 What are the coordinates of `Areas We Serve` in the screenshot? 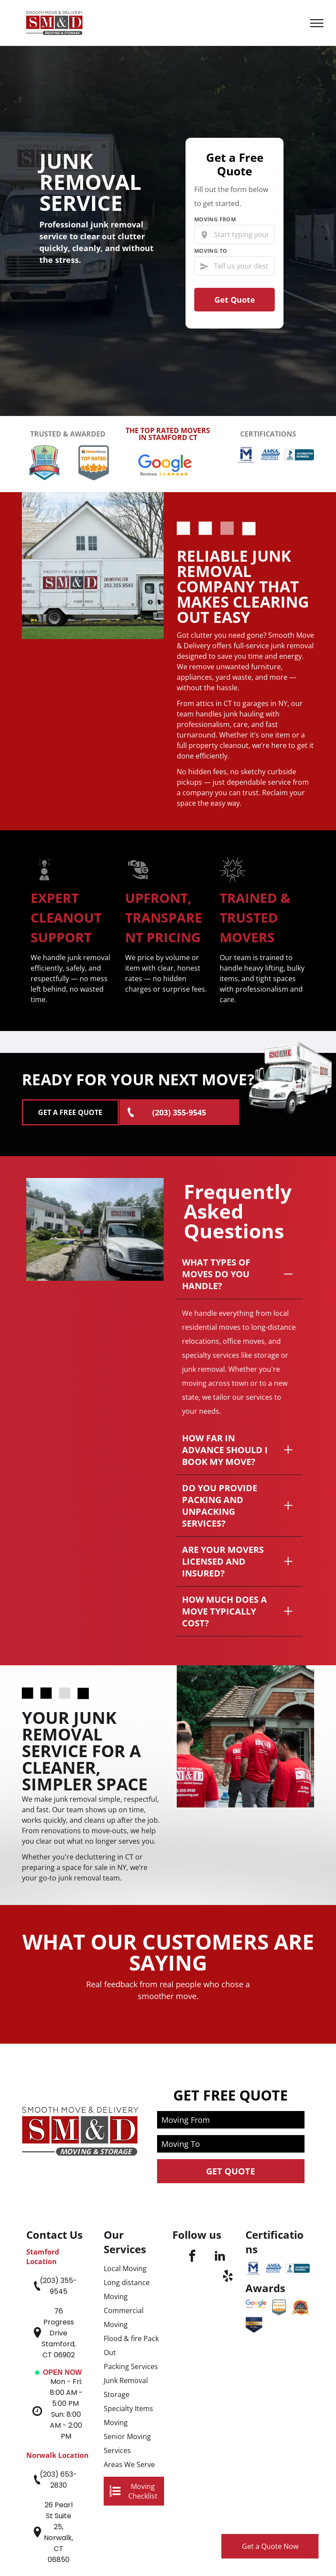 It's located at (129, 2350).